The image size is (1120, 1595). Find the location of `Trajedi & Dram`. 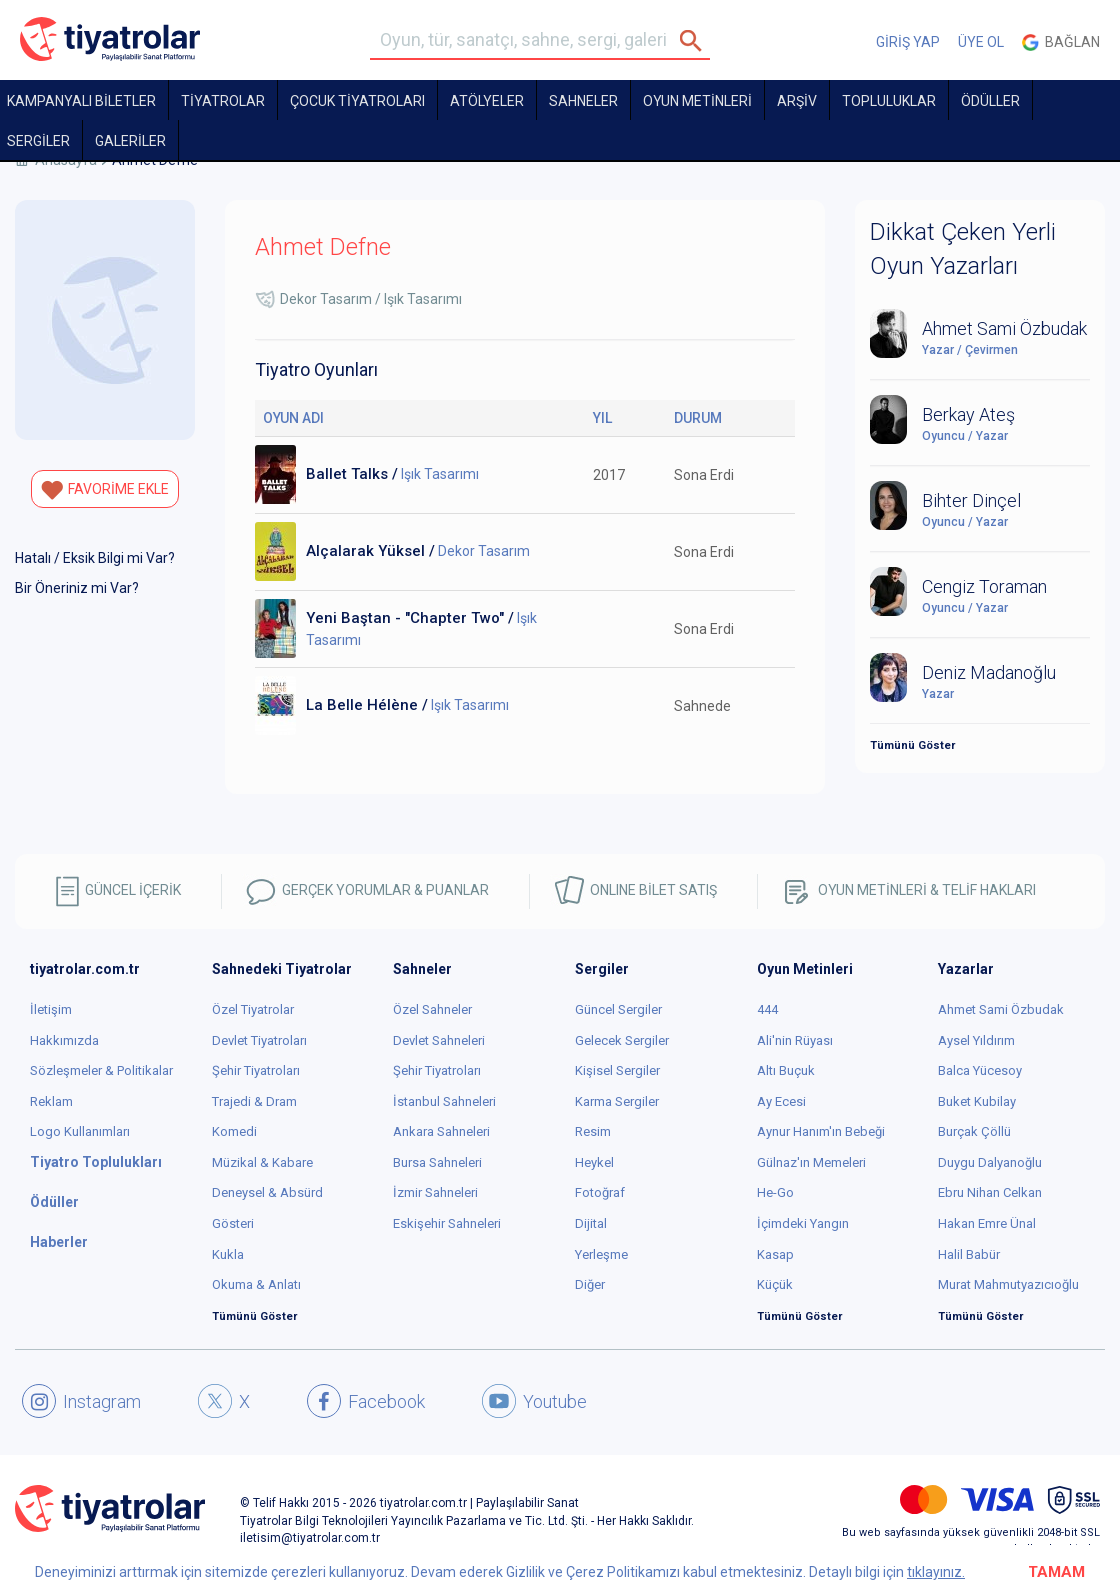

Trajedi & Dram is located at coordinates (254, 1101).